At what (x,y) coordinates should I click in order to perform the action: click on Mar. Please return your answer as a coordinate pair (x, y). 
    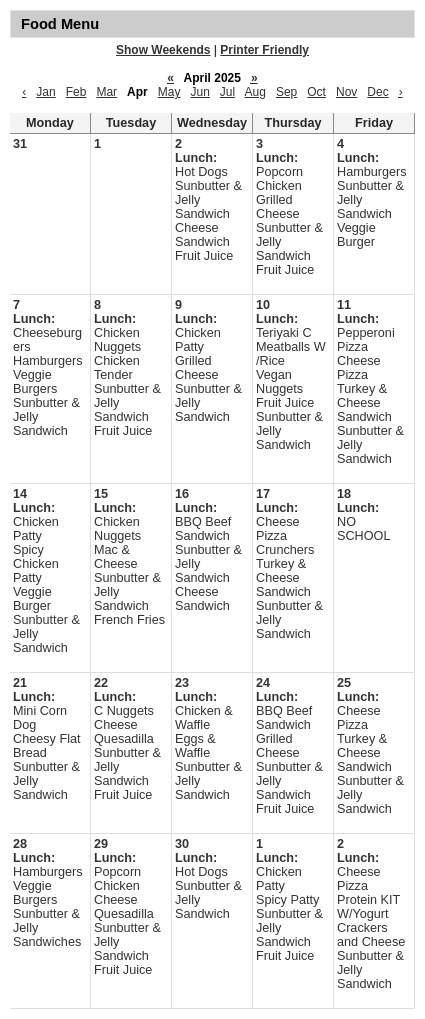
    Looking at the image, I should click on (106, 92).